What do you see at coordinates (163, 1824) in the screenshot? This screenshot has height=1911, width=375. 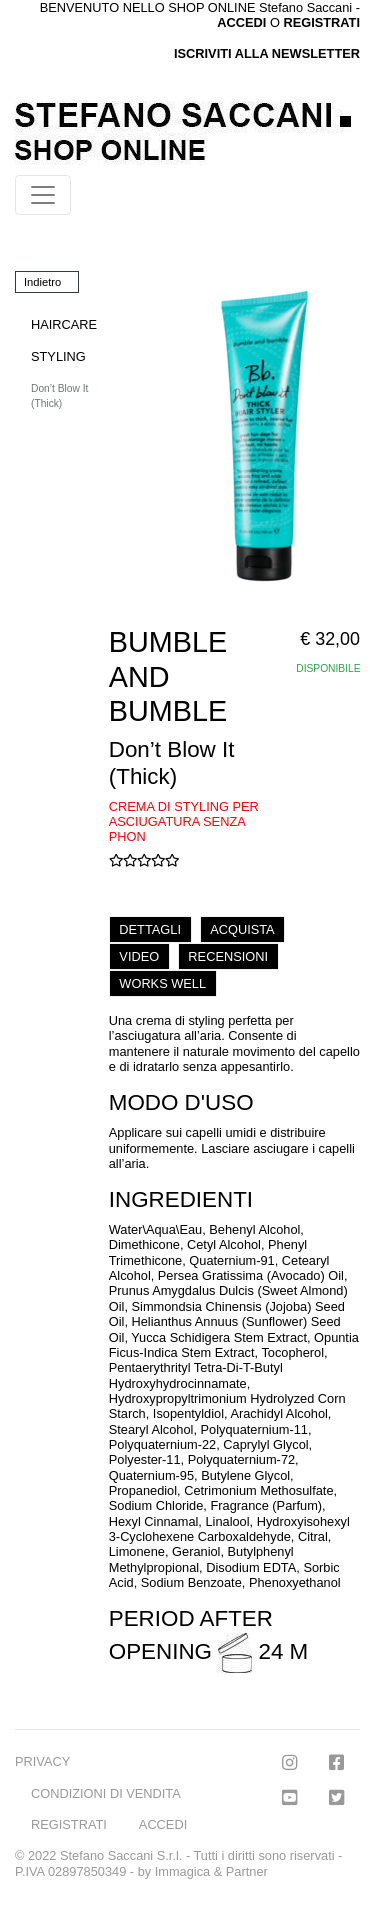 I see `ACCEDI` at bounding box center [163, 1824].